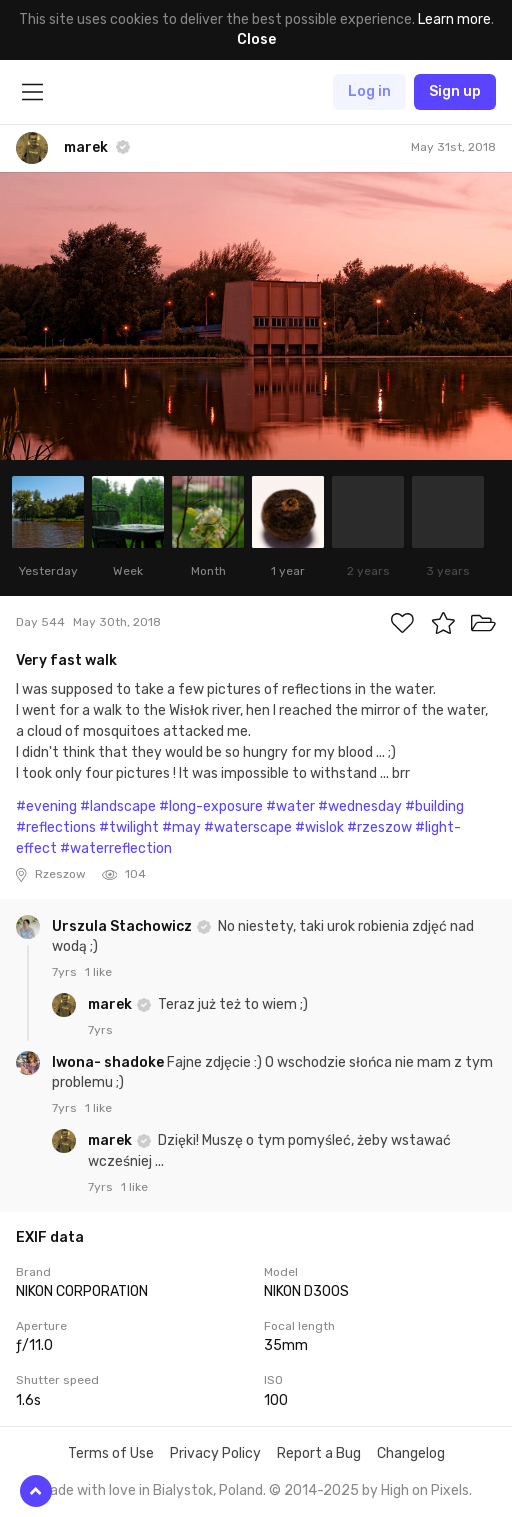 The image size is (512, 1517). What do you see at coordinates (46, 806) in the screenshot?
I see `#evening` at bounding box center [46, 806].